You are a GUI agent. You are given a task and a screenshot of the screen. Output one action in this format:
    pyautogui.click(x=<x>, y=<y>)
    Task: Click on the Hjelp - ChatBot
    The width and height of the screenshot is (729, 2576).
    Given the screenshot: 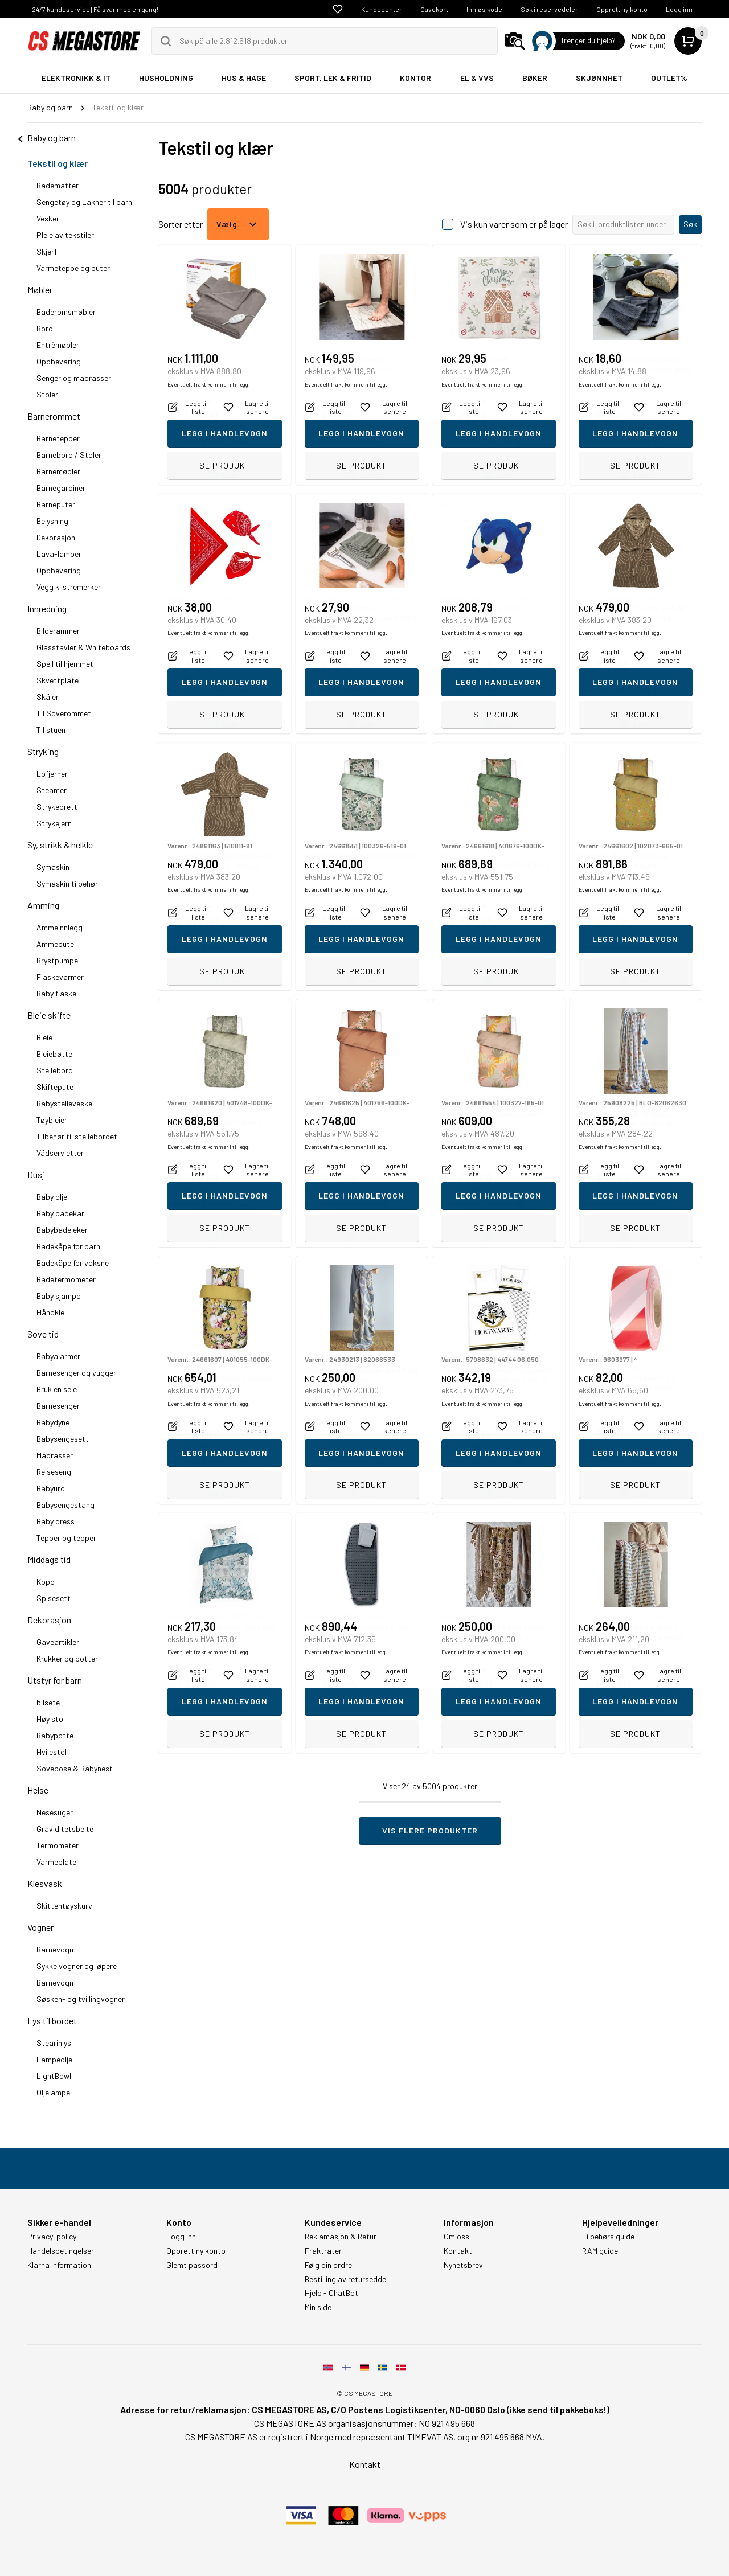 What is the action you would take?
    pyautogui.click(x=331, y=2293)
    